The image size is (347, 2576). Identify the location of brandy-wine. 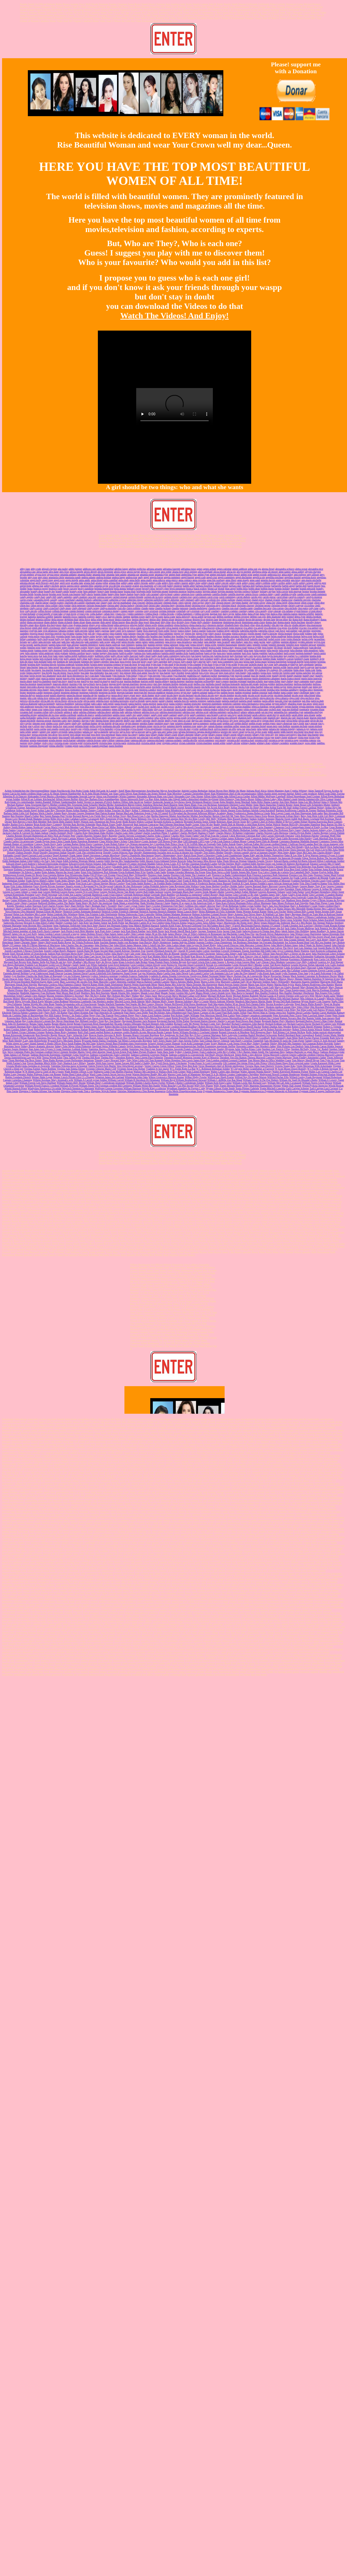
(76, 591).